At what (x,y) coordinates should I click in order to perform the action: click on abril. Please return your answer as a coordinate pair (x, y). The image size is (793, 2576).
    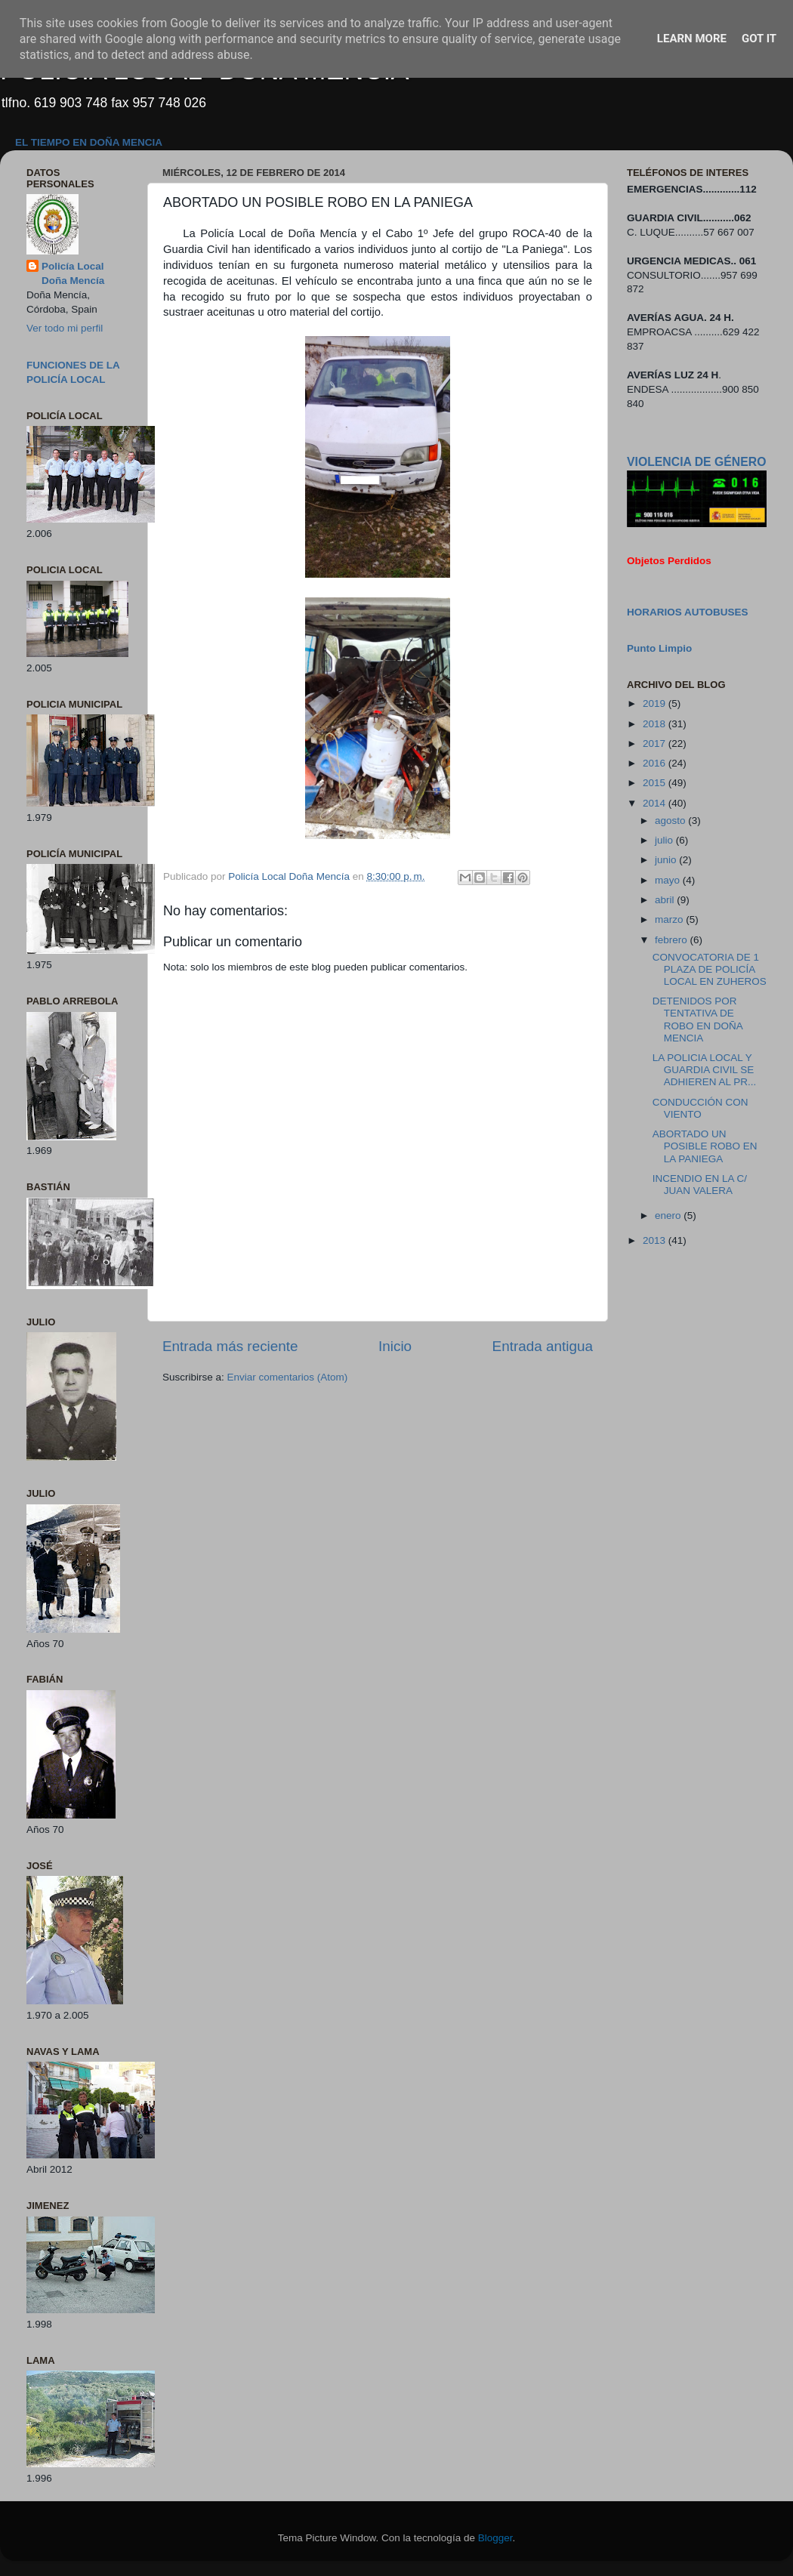
    Looking at the image, I should click on (666, 899).